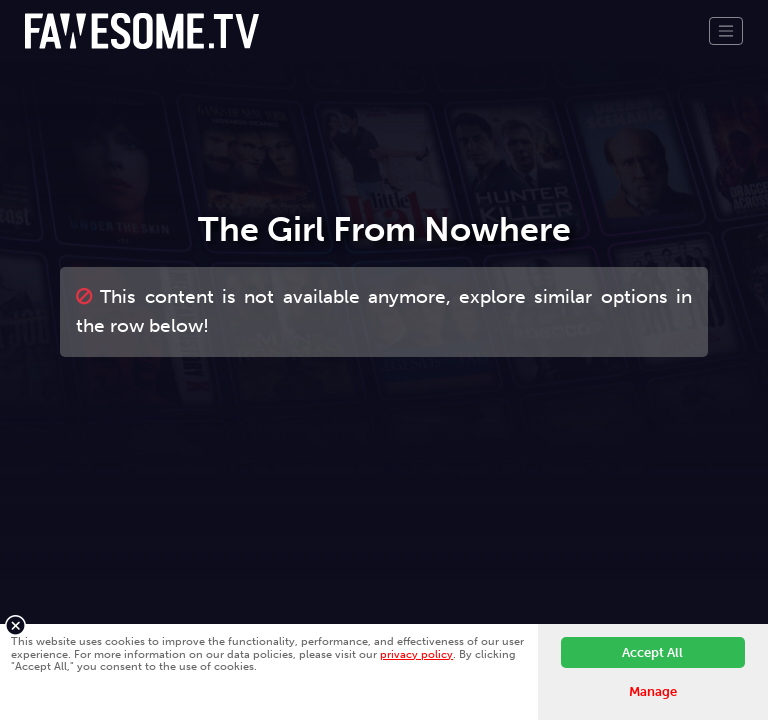  I want to click on [Toggle navigation], so click(726, 31).